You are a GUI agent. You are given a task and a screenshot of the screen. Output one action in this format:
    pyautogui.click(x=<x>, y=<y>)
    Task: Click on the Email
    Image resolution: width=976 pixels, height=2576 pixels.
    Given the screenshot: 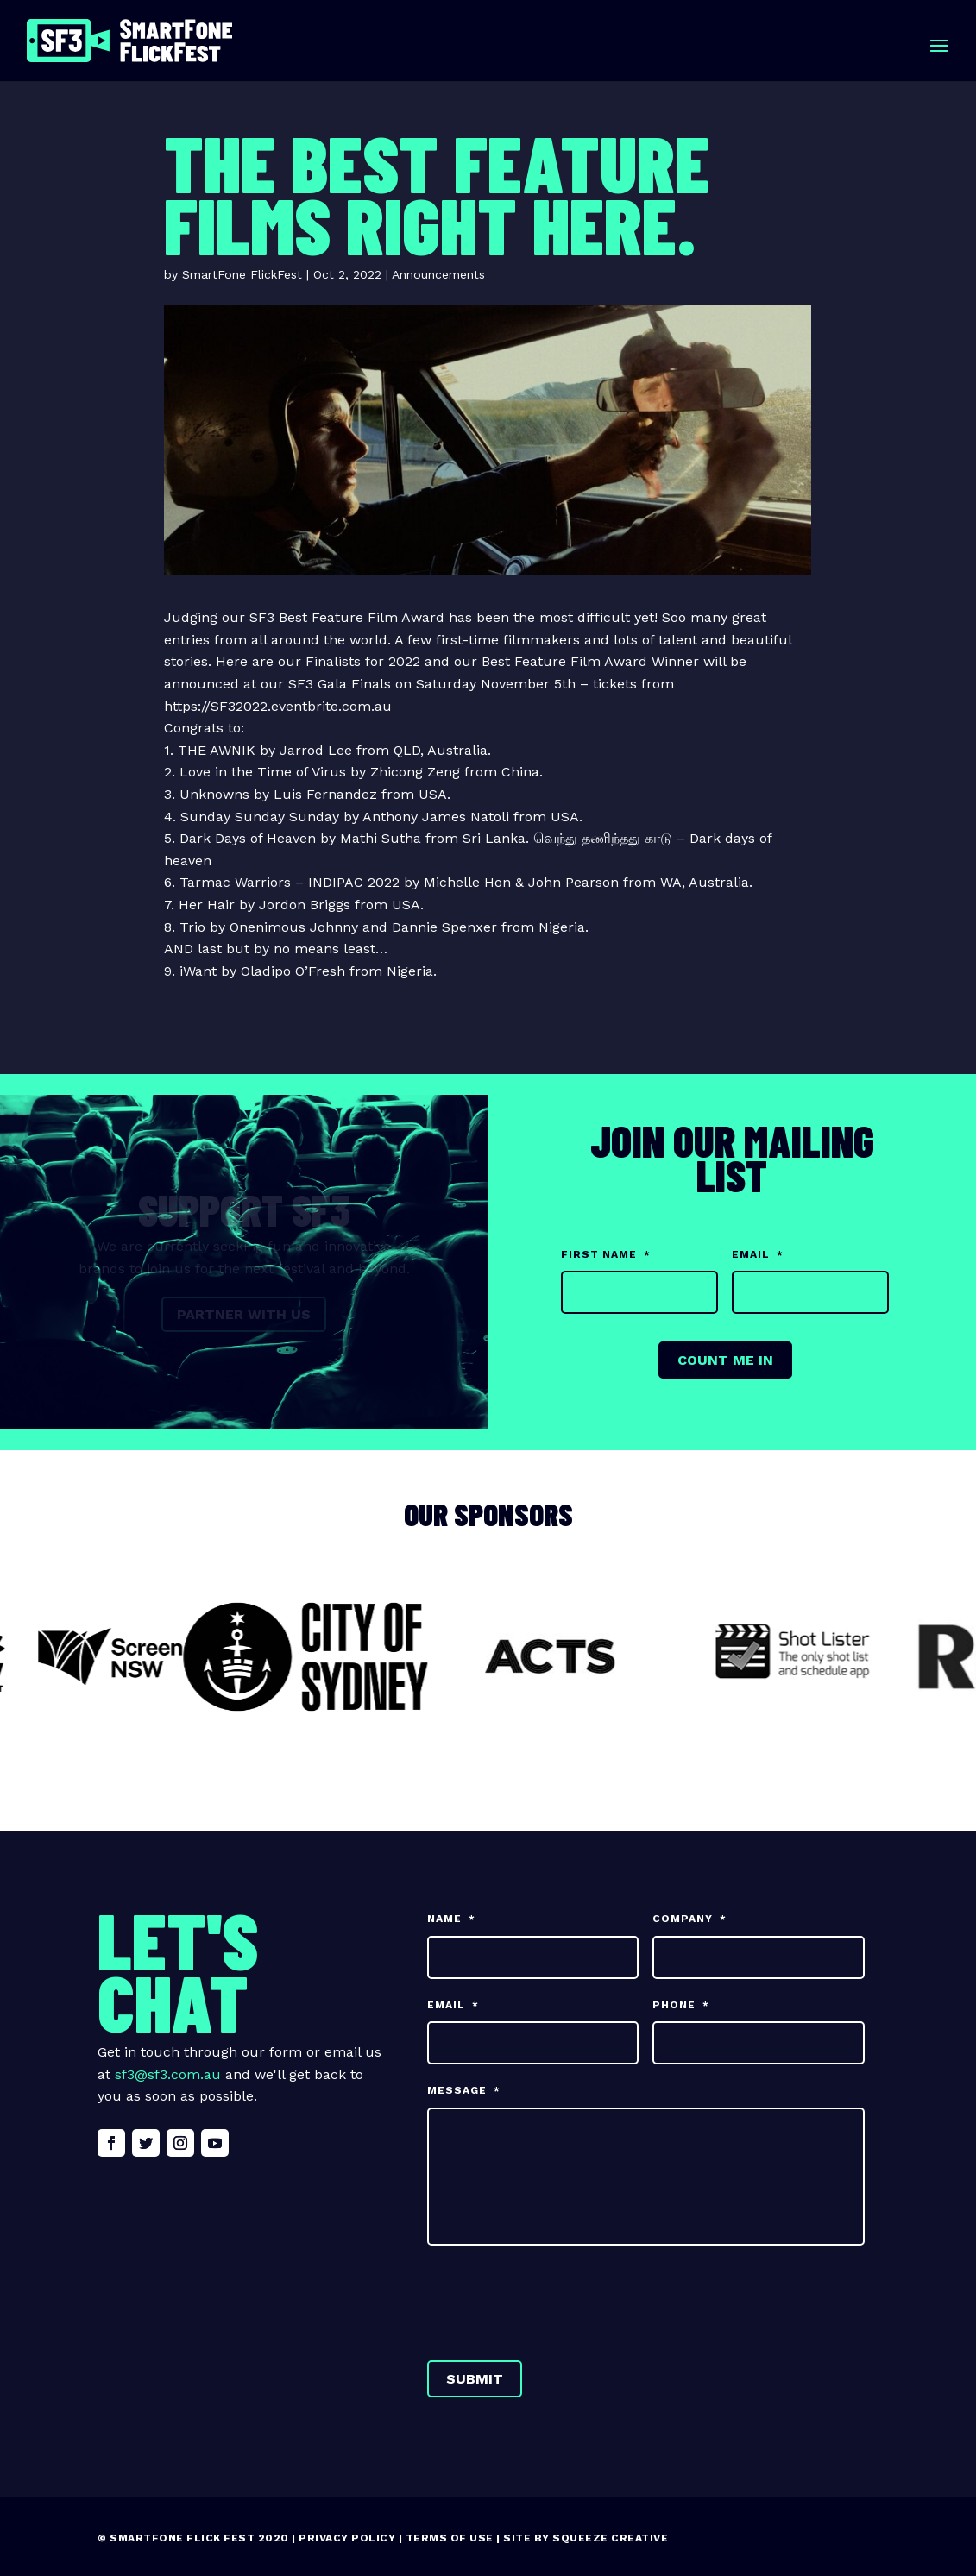 What is the action you would take?
    pyautogui.click(x=758, y=1254)
    